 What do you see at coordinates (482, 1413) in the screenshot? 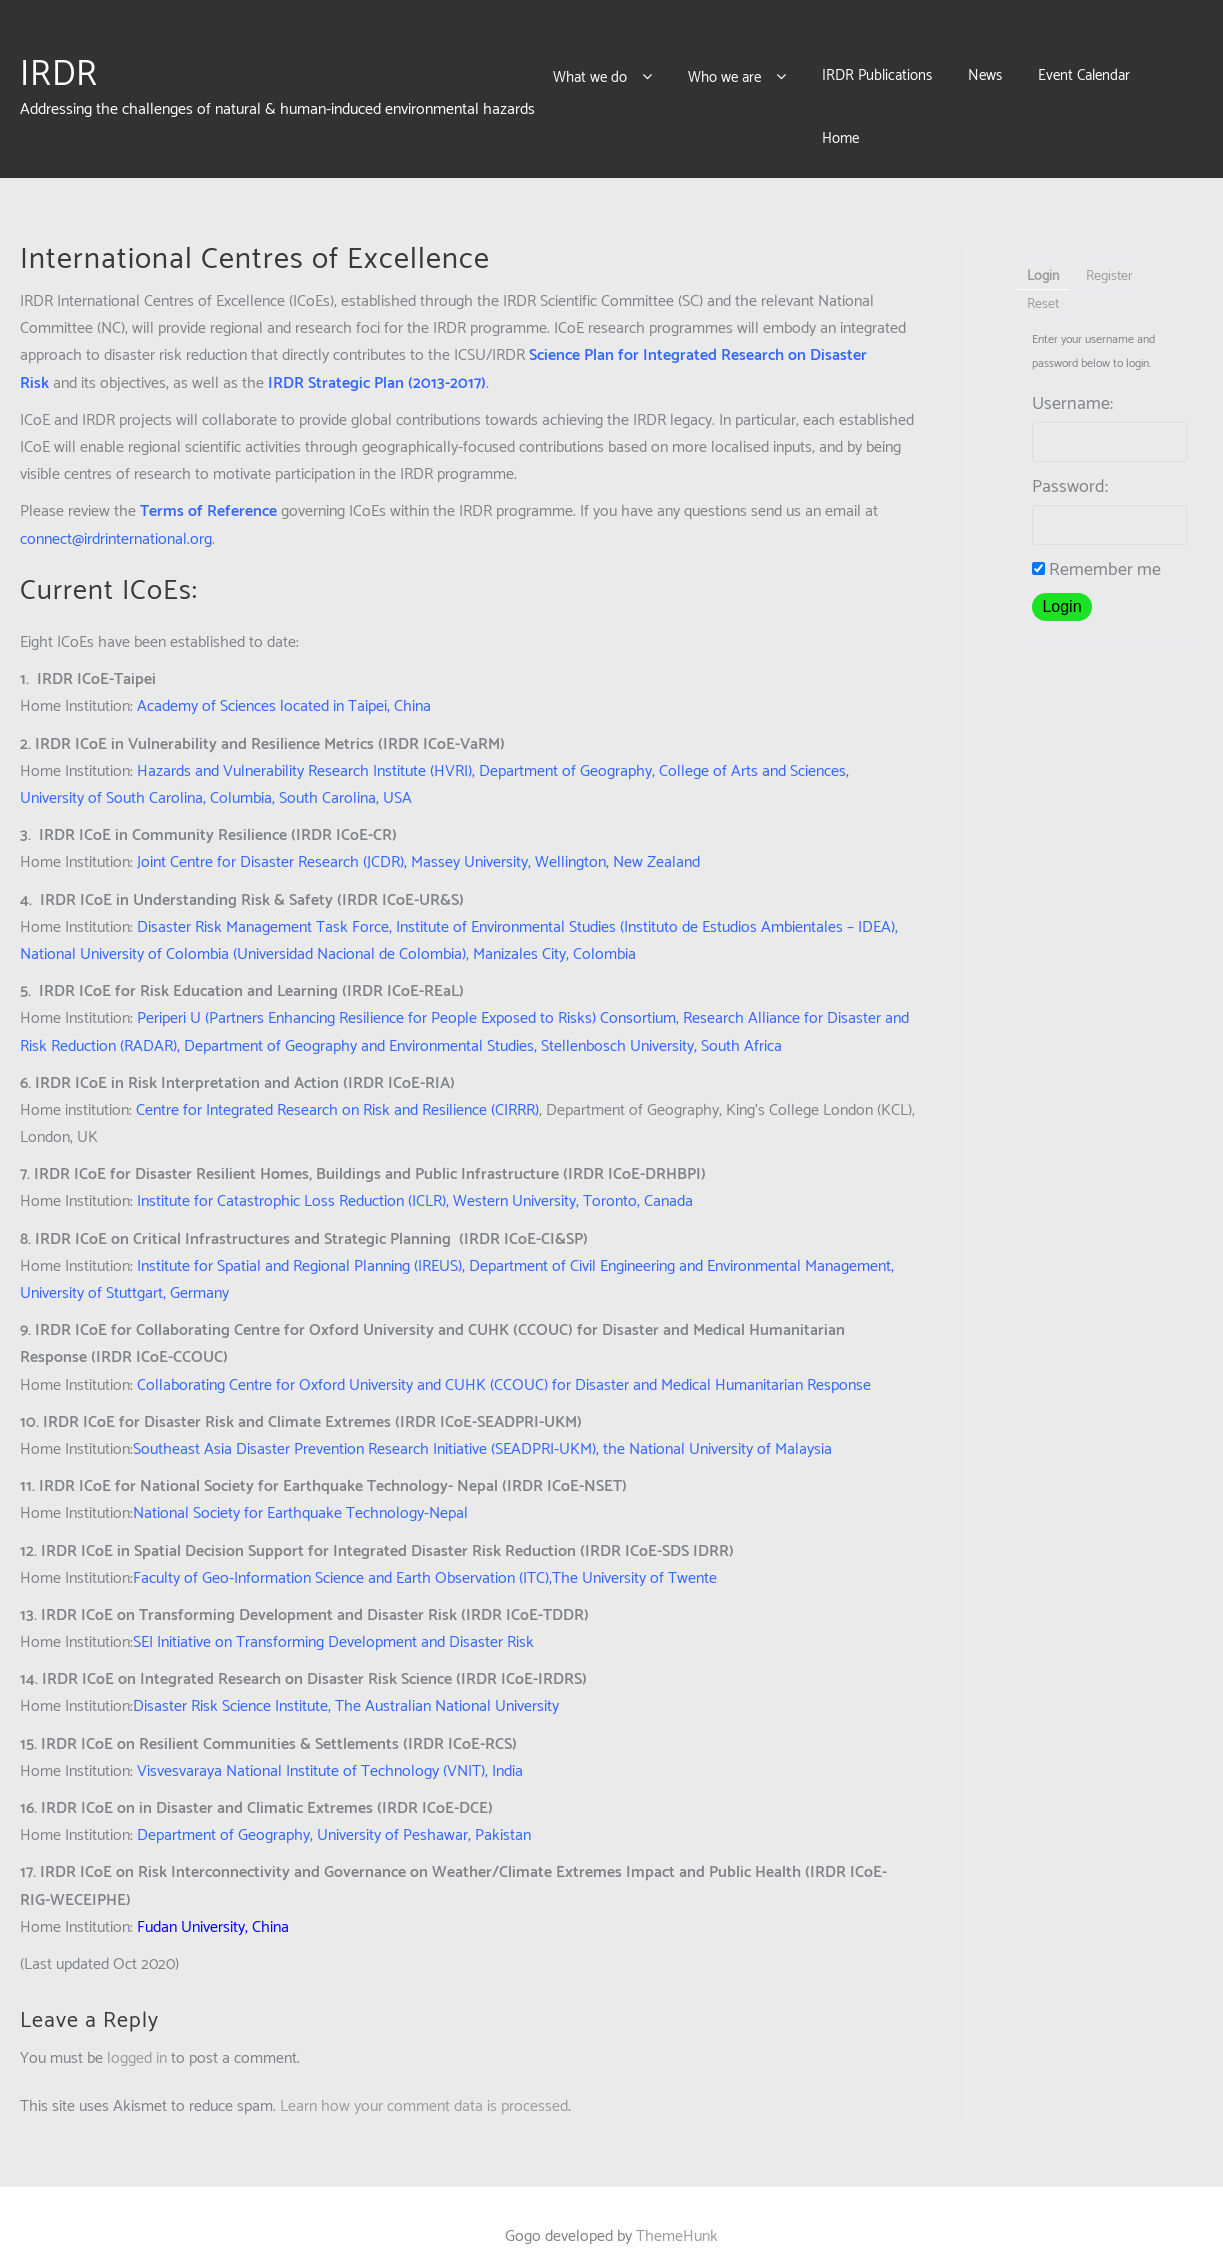
I see `Southeast Asia Disaster Prevention Research Initiative (SEADPRI-UKM), the National University of Malaysia` at bounding box center [482, 1413].